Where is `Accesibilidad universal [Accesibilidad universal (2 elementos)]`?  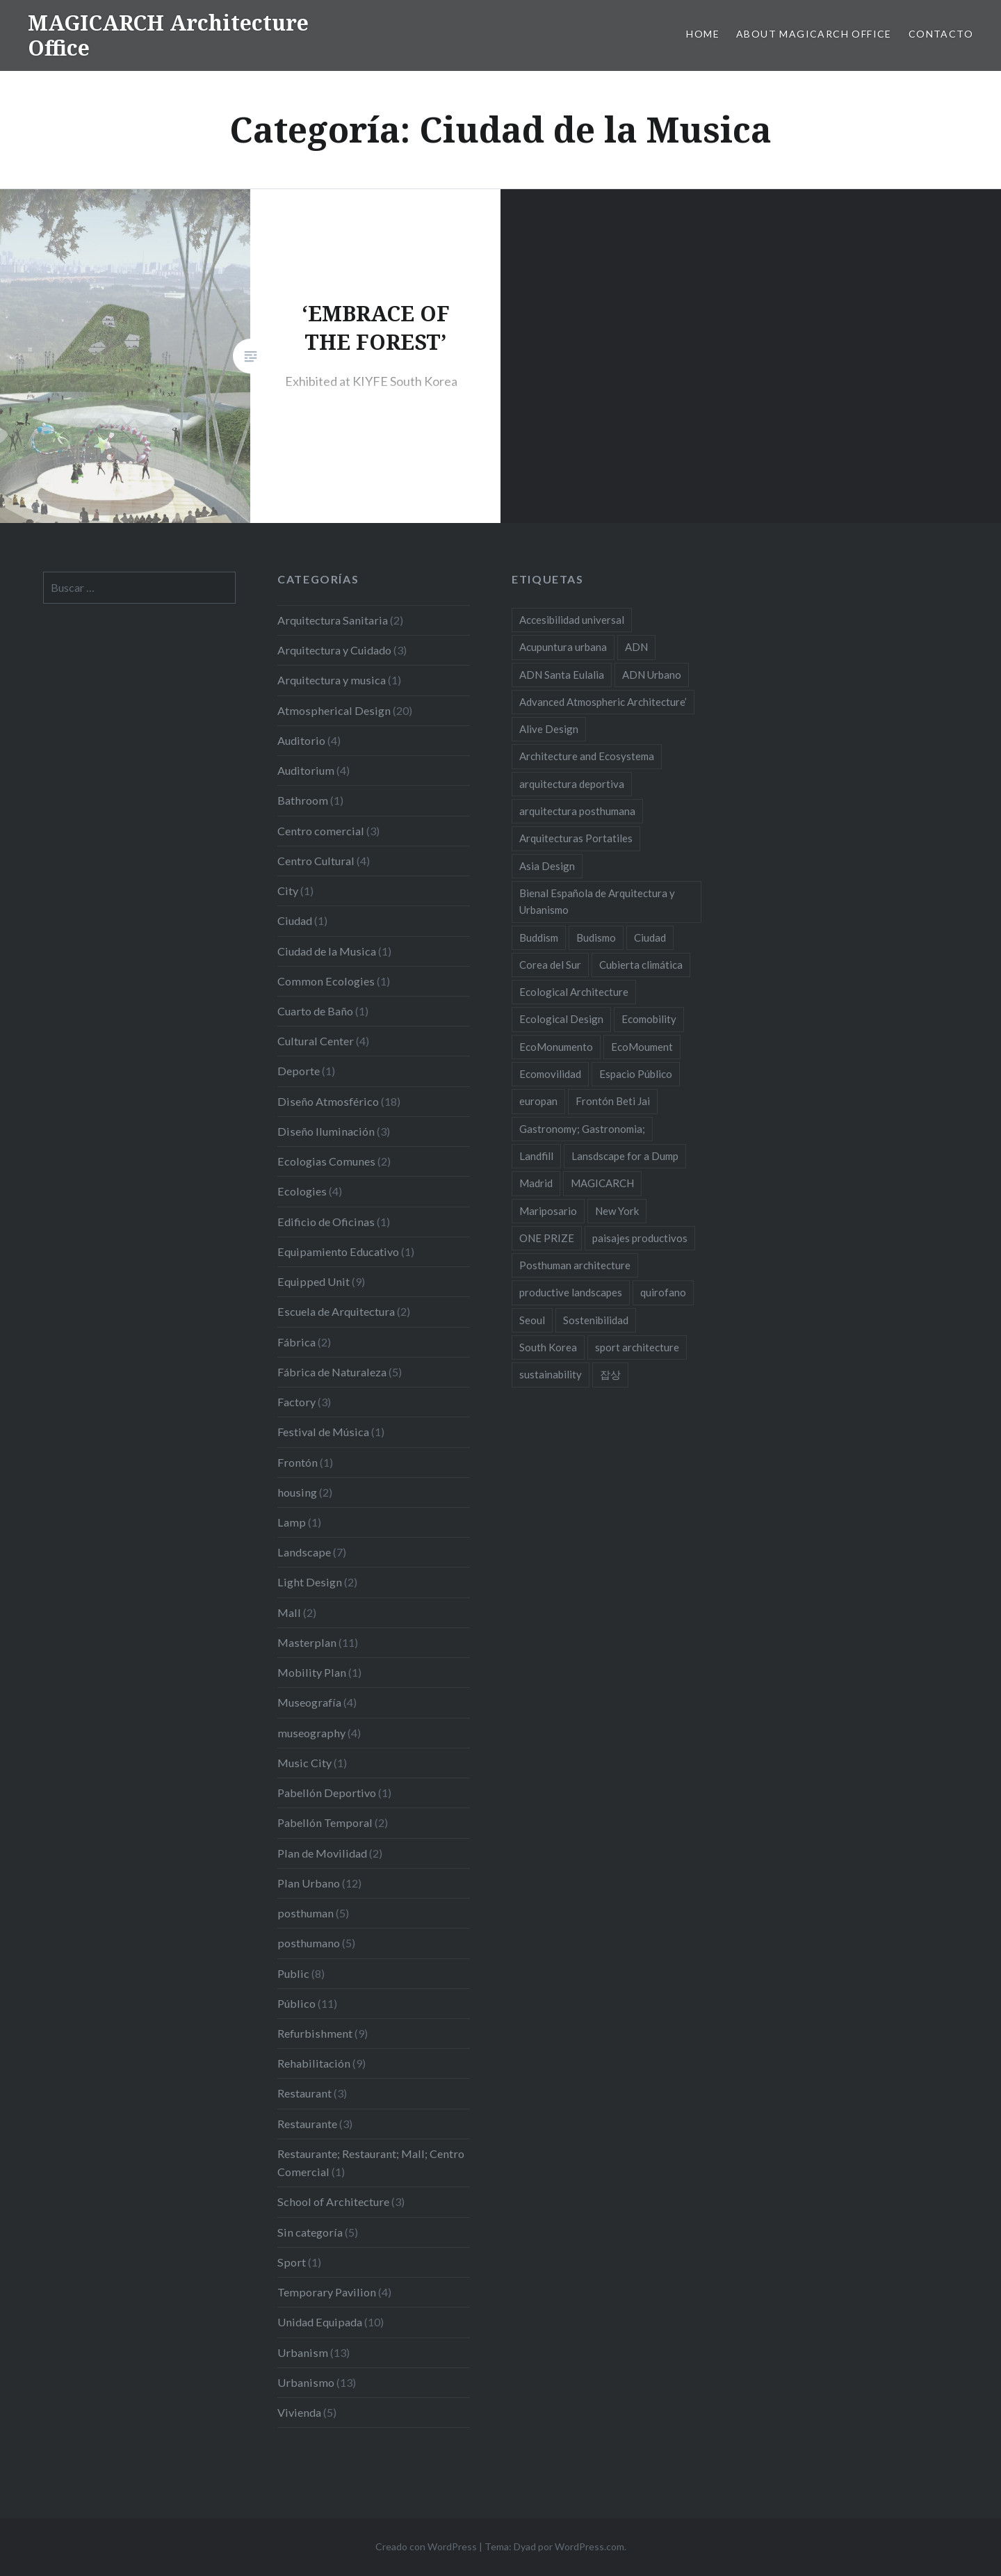
Accesibilidad universal [Accesibilidad universal (2 elementos)] is located at coordinates (571, 619).